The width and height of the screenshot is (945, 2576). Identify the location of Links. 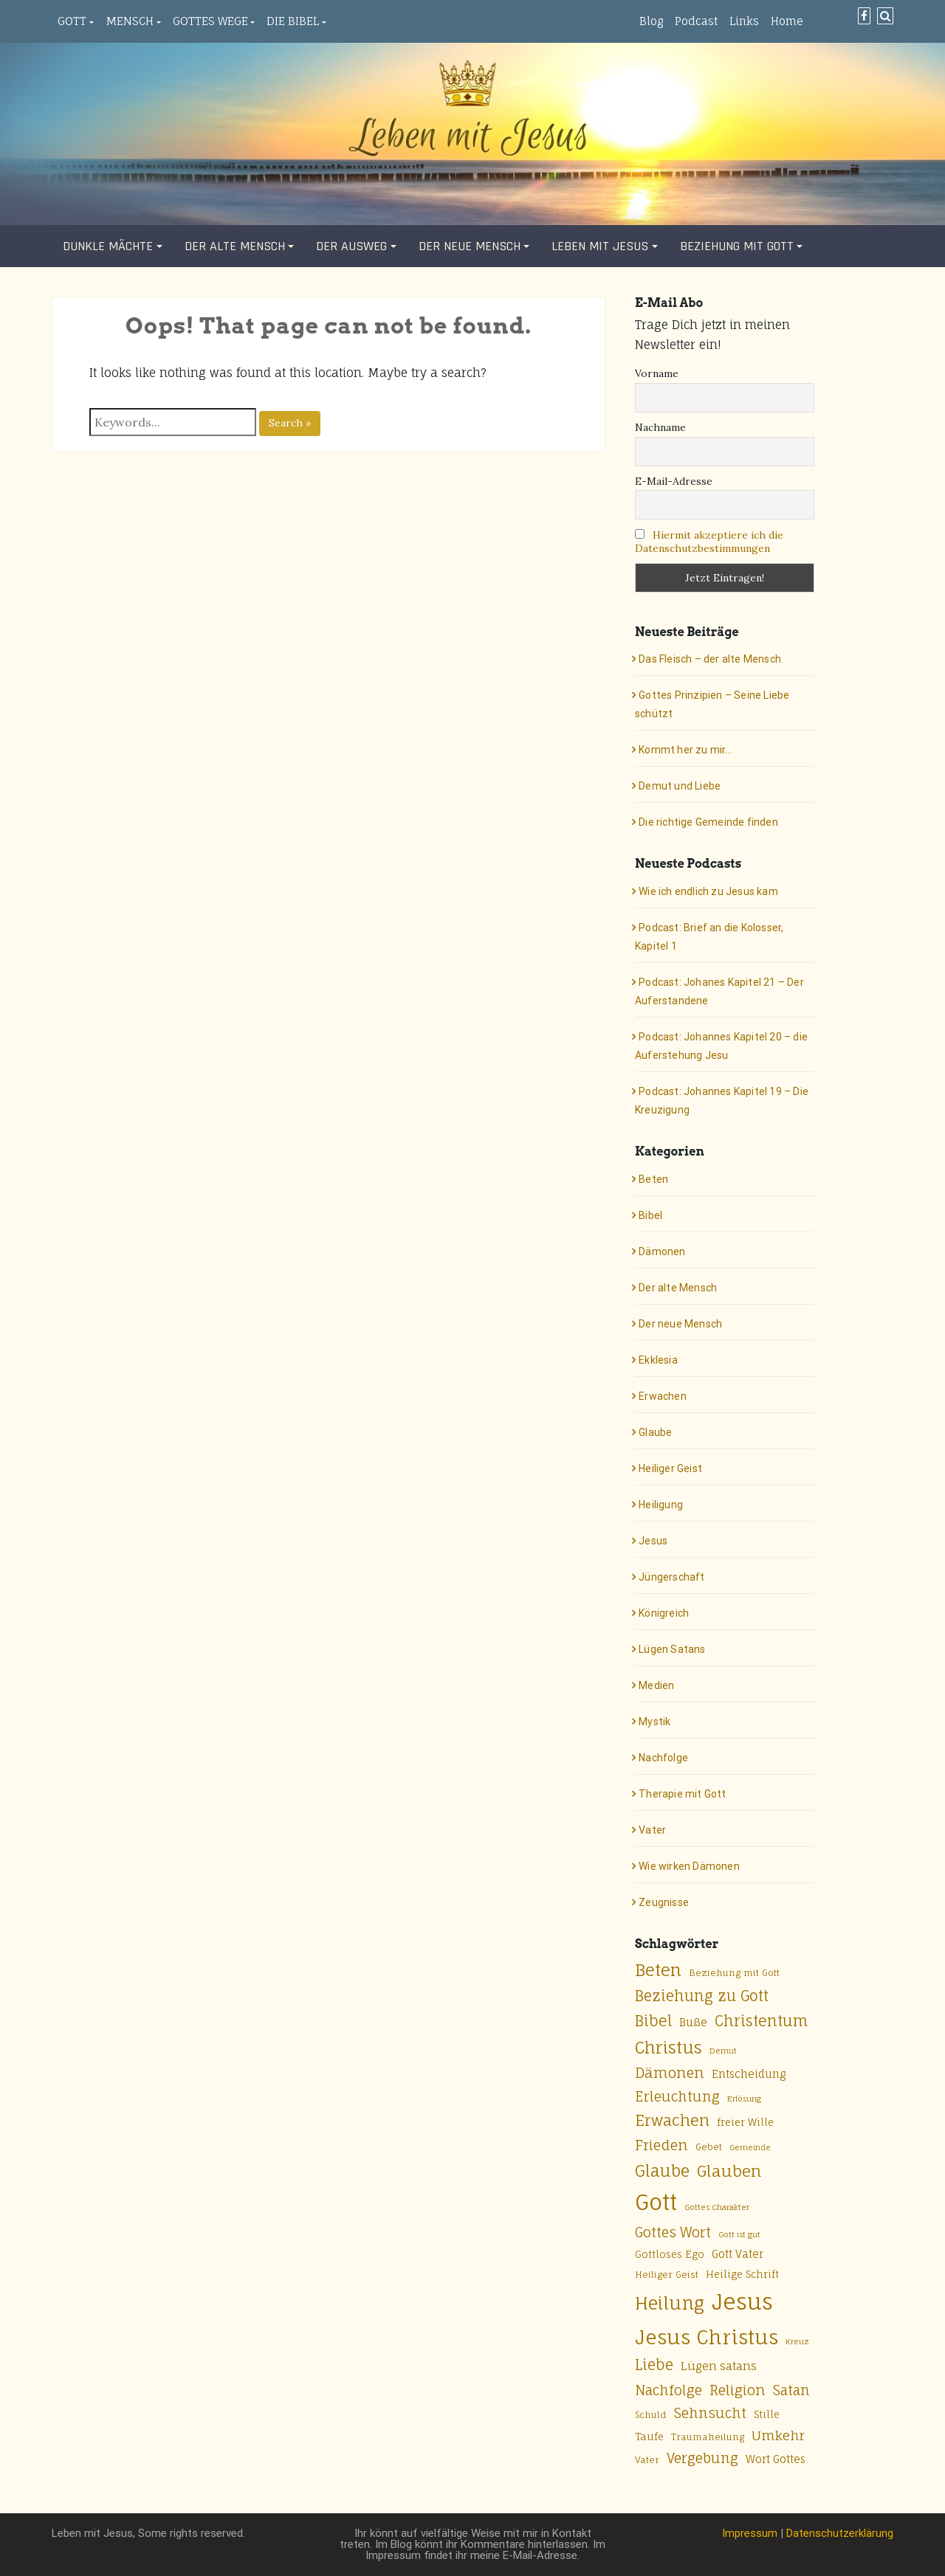
(744, 21).